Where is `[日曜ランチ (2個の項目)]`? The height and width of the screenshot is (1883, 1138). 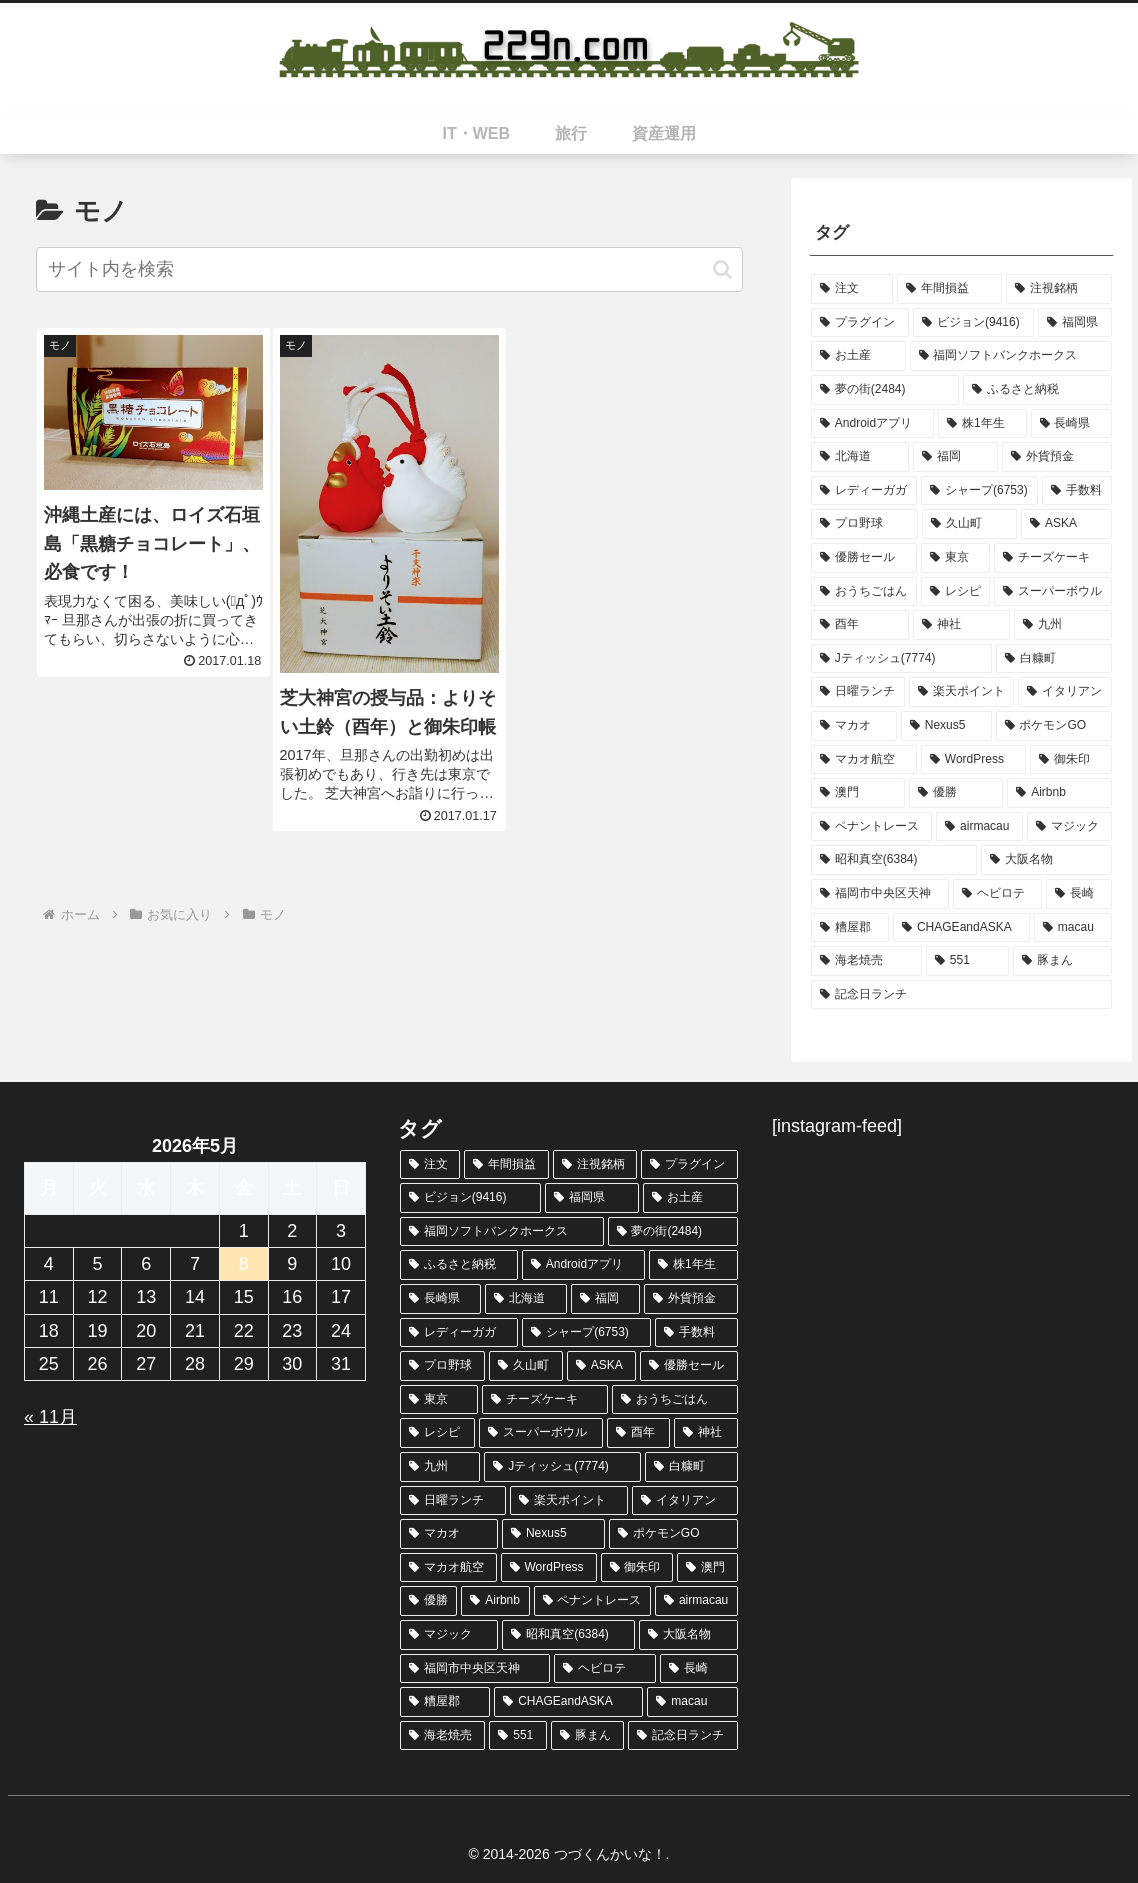 [日曜ランチ (2個の項目)] is located at coordinates (858, 692).